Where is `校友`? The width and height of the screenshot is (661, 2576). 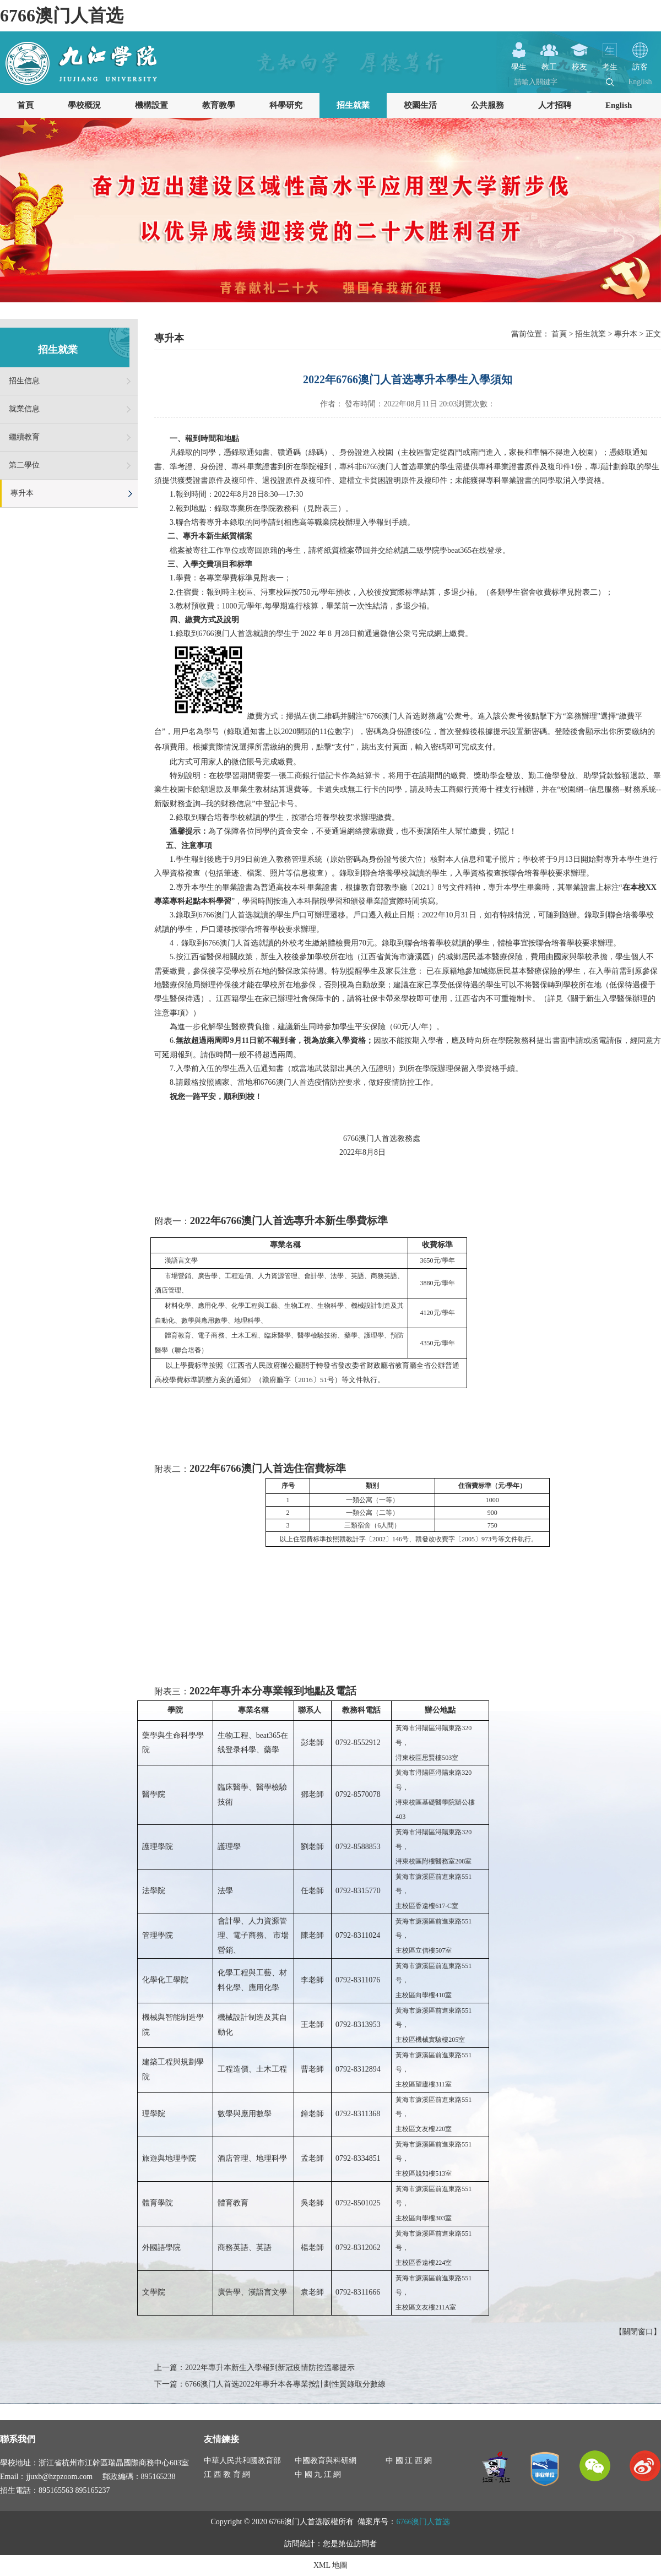 校友 is located at coordinates (579, 62).